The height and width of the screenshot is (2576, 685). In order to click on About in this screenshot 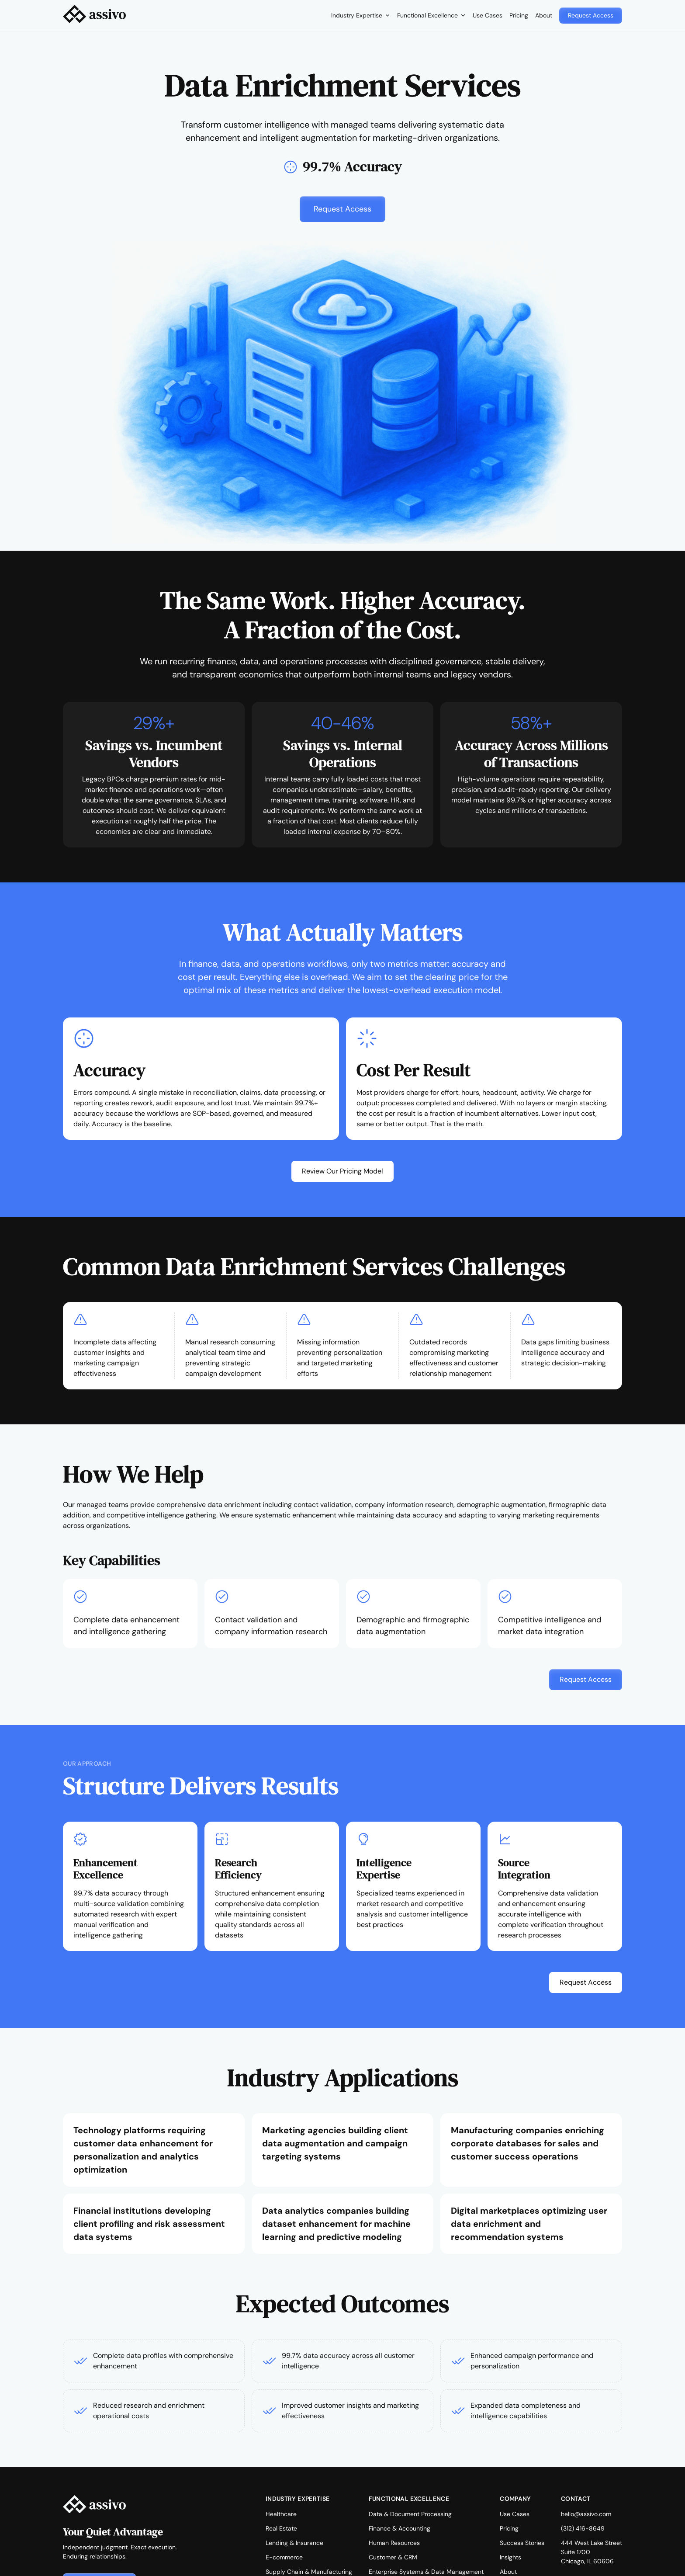, I will do `click(543, 15)`.